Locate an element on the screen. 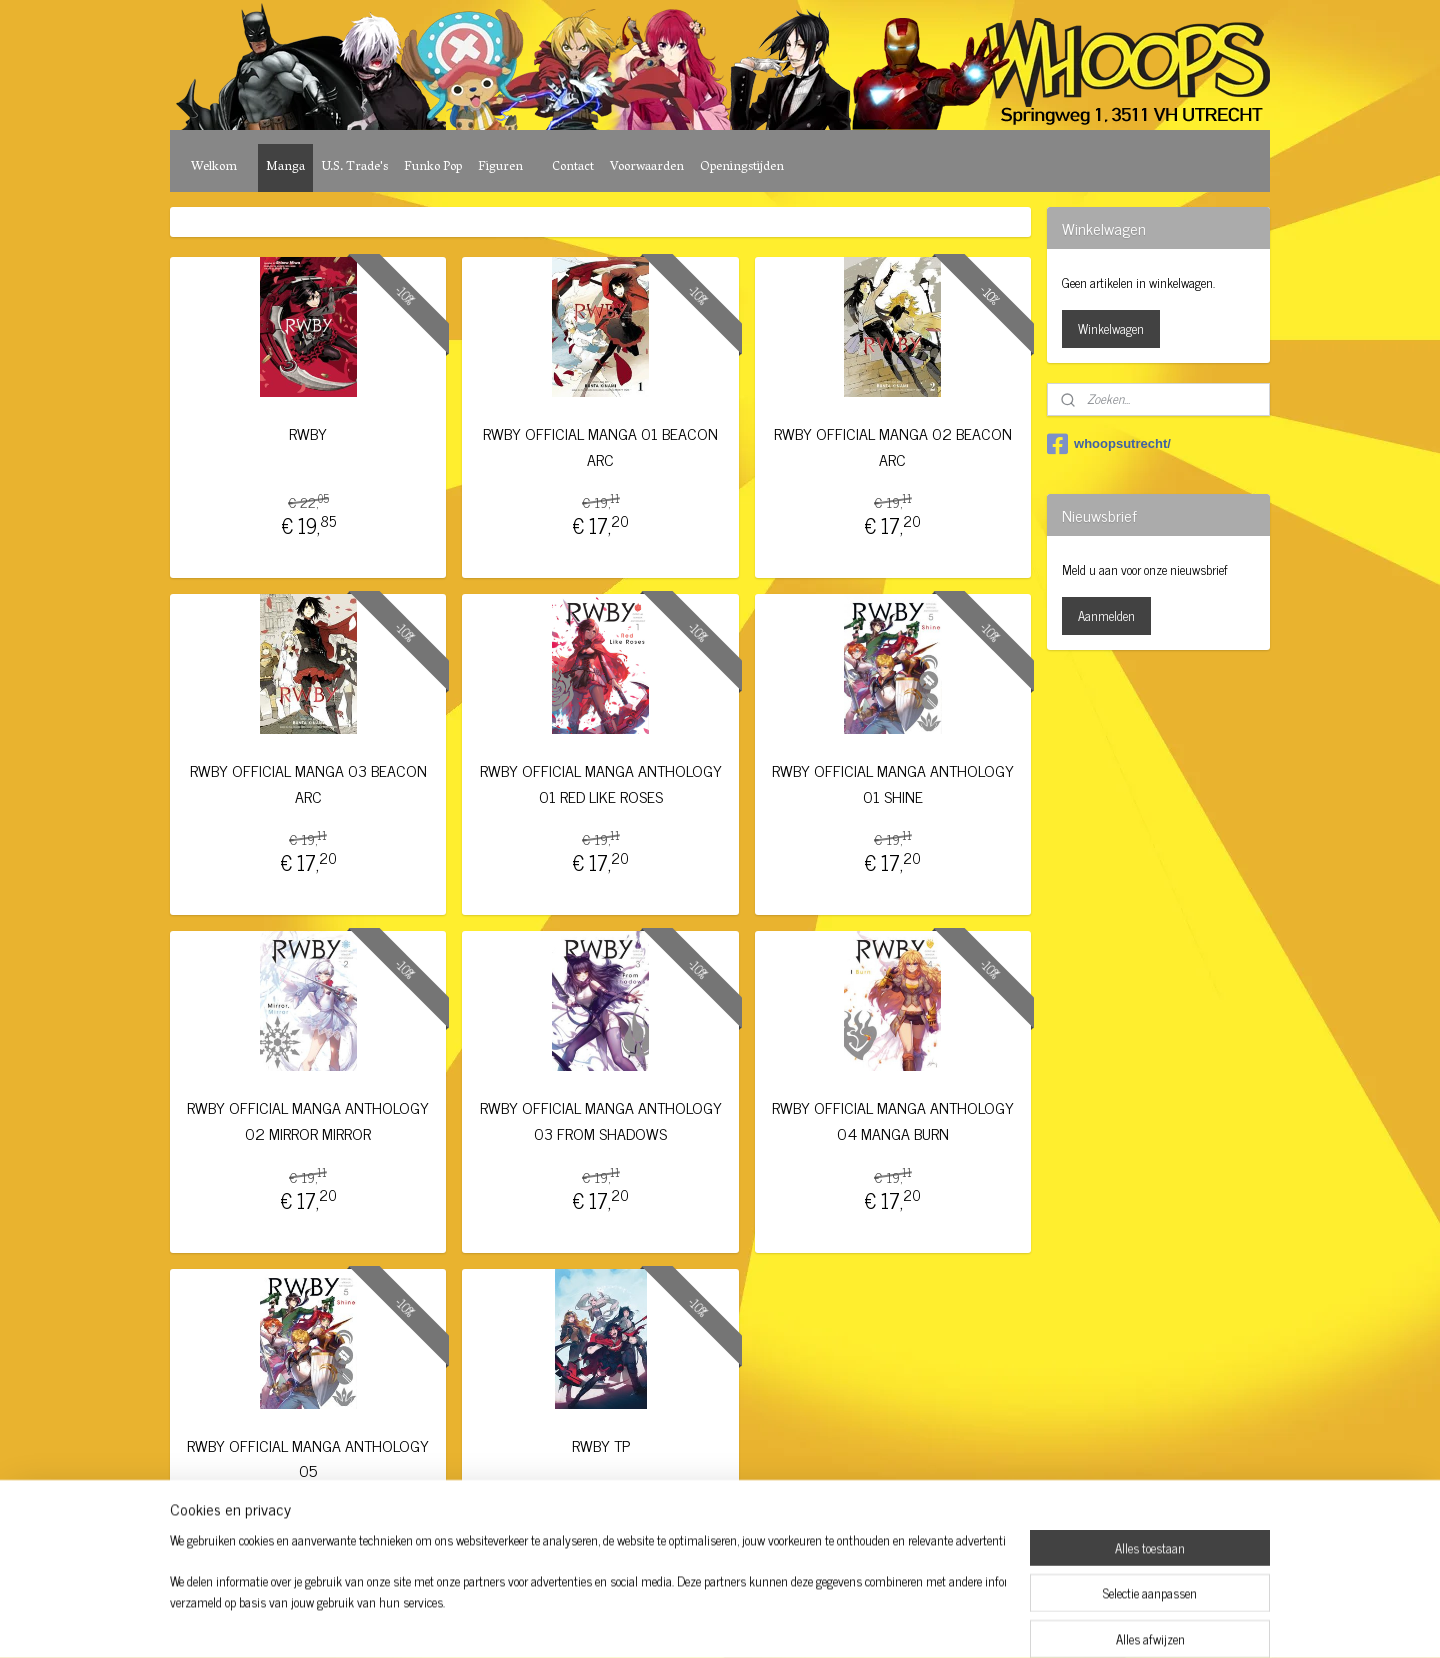  RWBY OFFICIAL MANGA ANTHOLOGY 03 FROM SHADOWS is located at coordinates (600, 1120).